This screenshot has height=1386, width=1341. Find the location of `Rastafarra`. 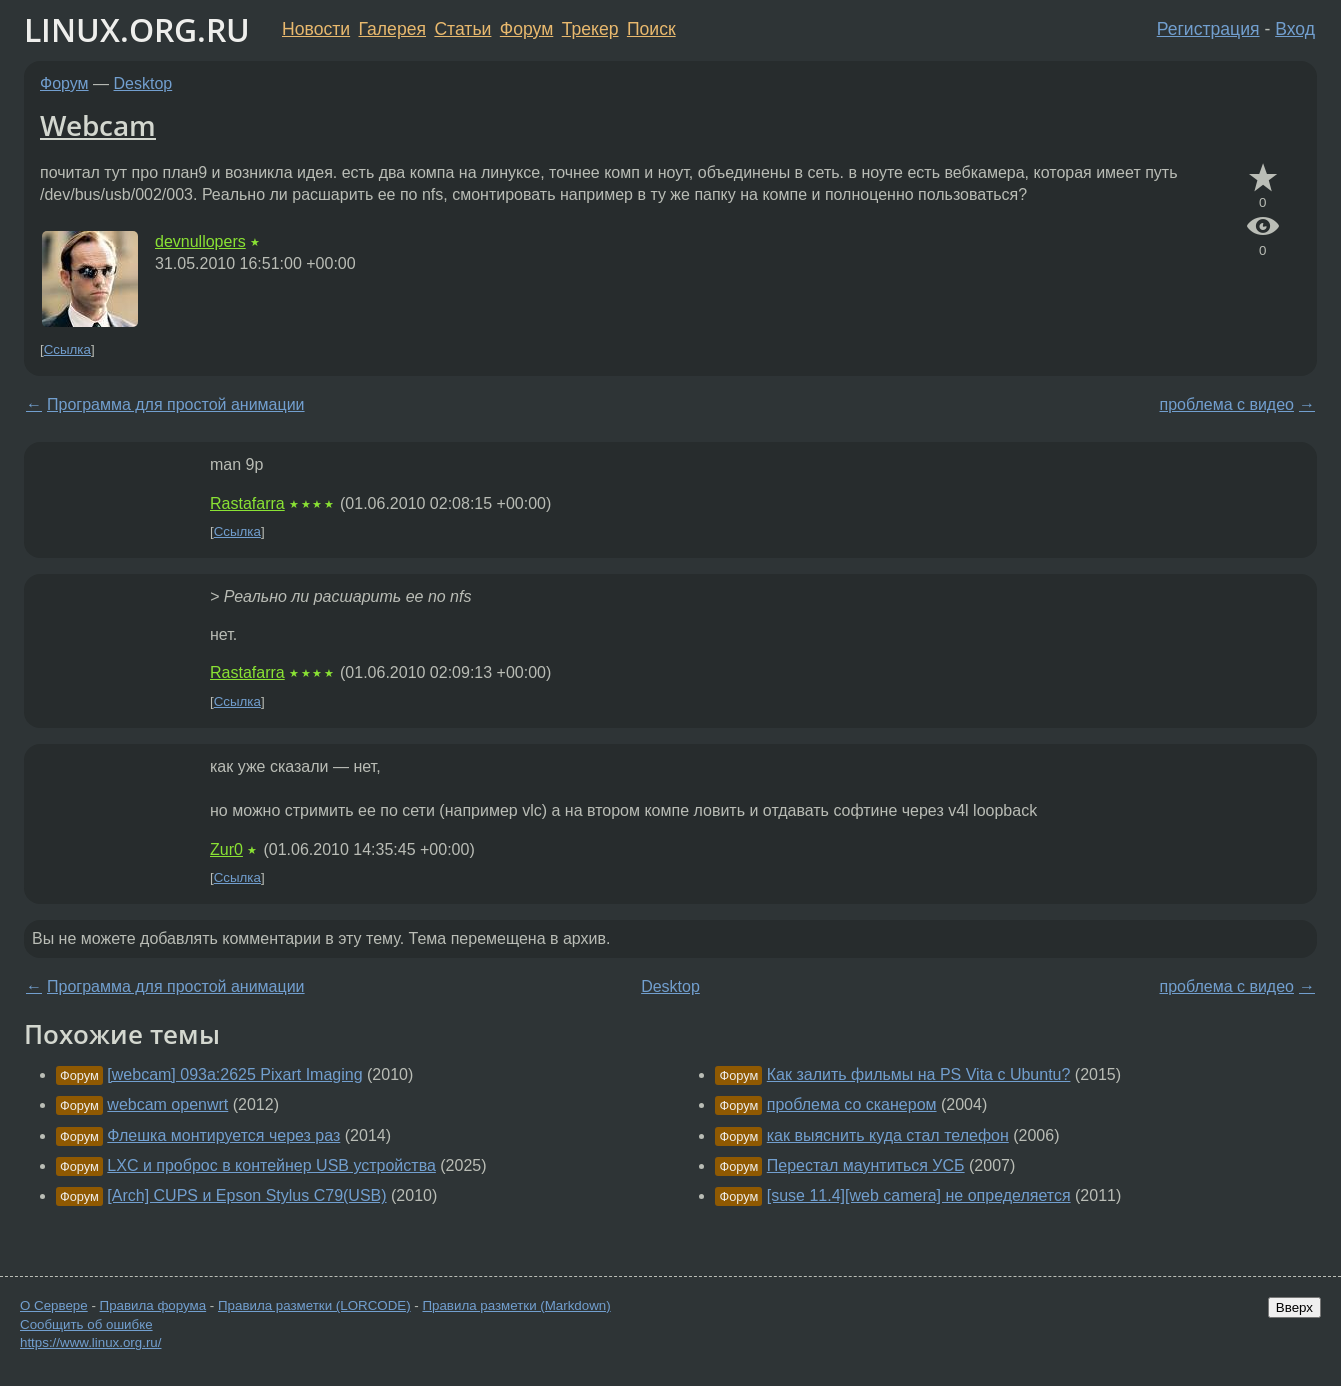

Rastafarra is located at coordinates (247, 503).